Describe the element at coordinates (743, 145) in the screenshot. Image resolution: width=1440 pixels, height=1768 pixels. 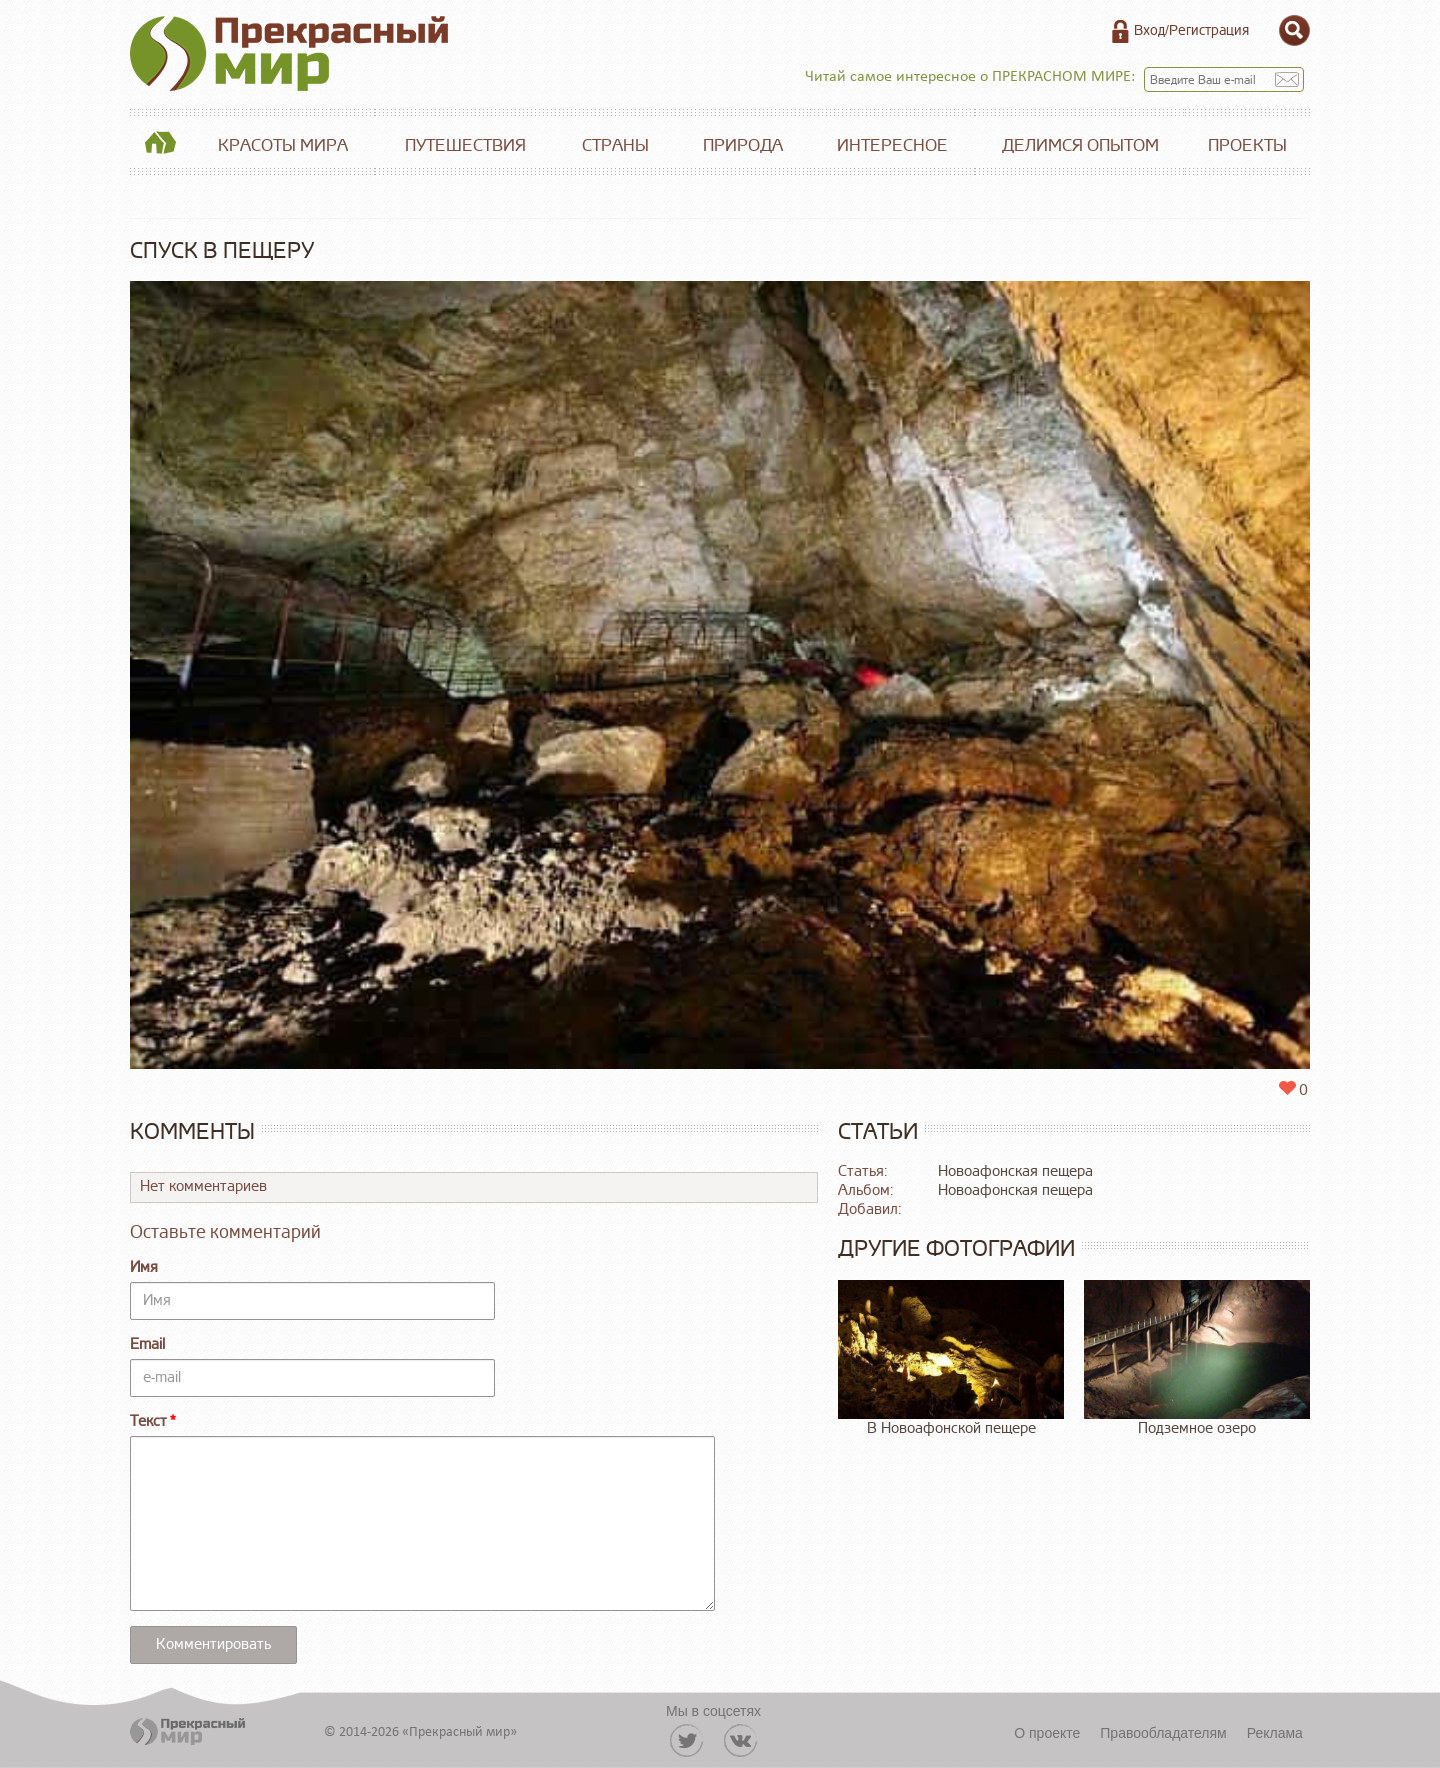
I see `Природа` at that location.